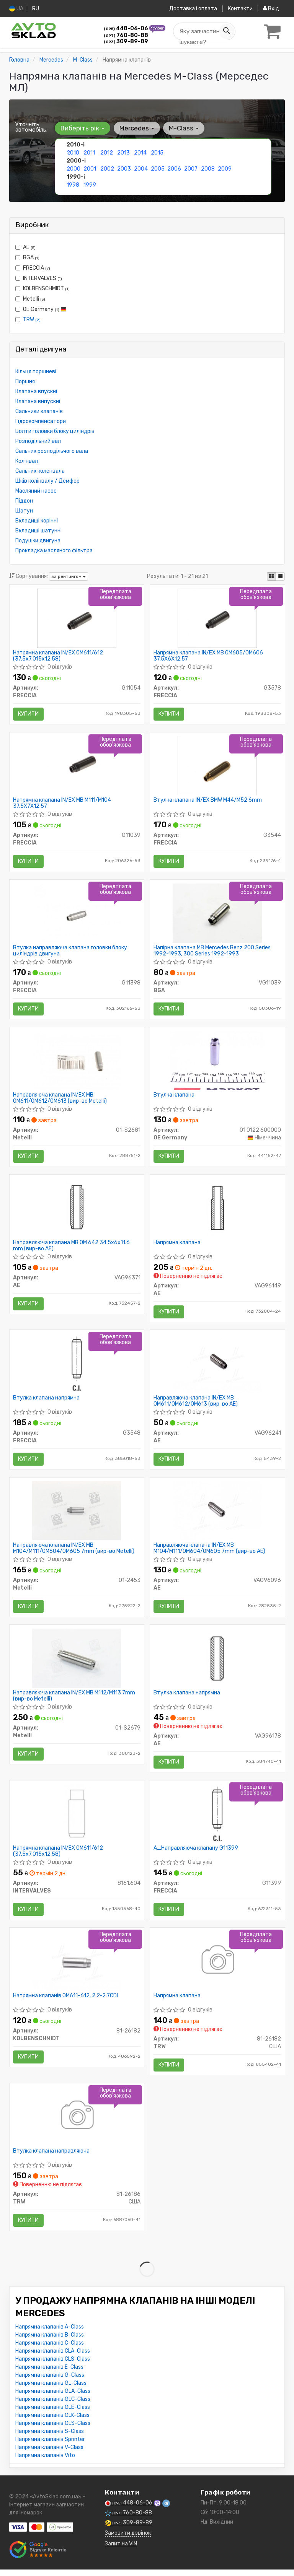  What do you see at coordinates (25, 381) in the screenshot?
I see `Поршня` at bounding box center [25, 381].